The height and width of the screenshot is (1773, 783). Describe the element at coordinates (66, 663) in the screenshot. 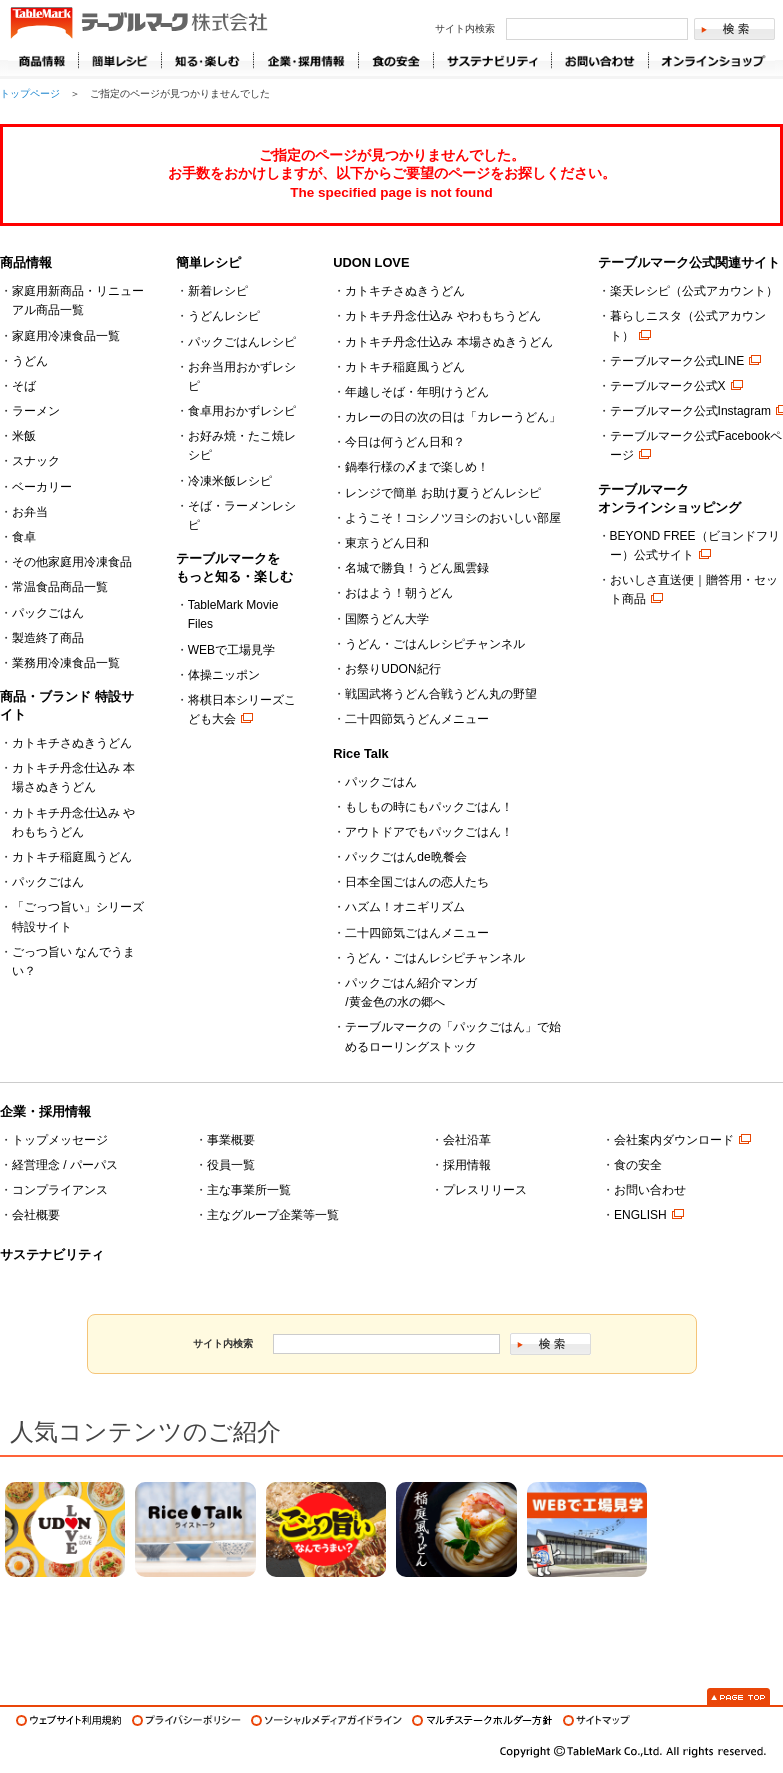

I see `業務用冷凍食品一覧` at that location.